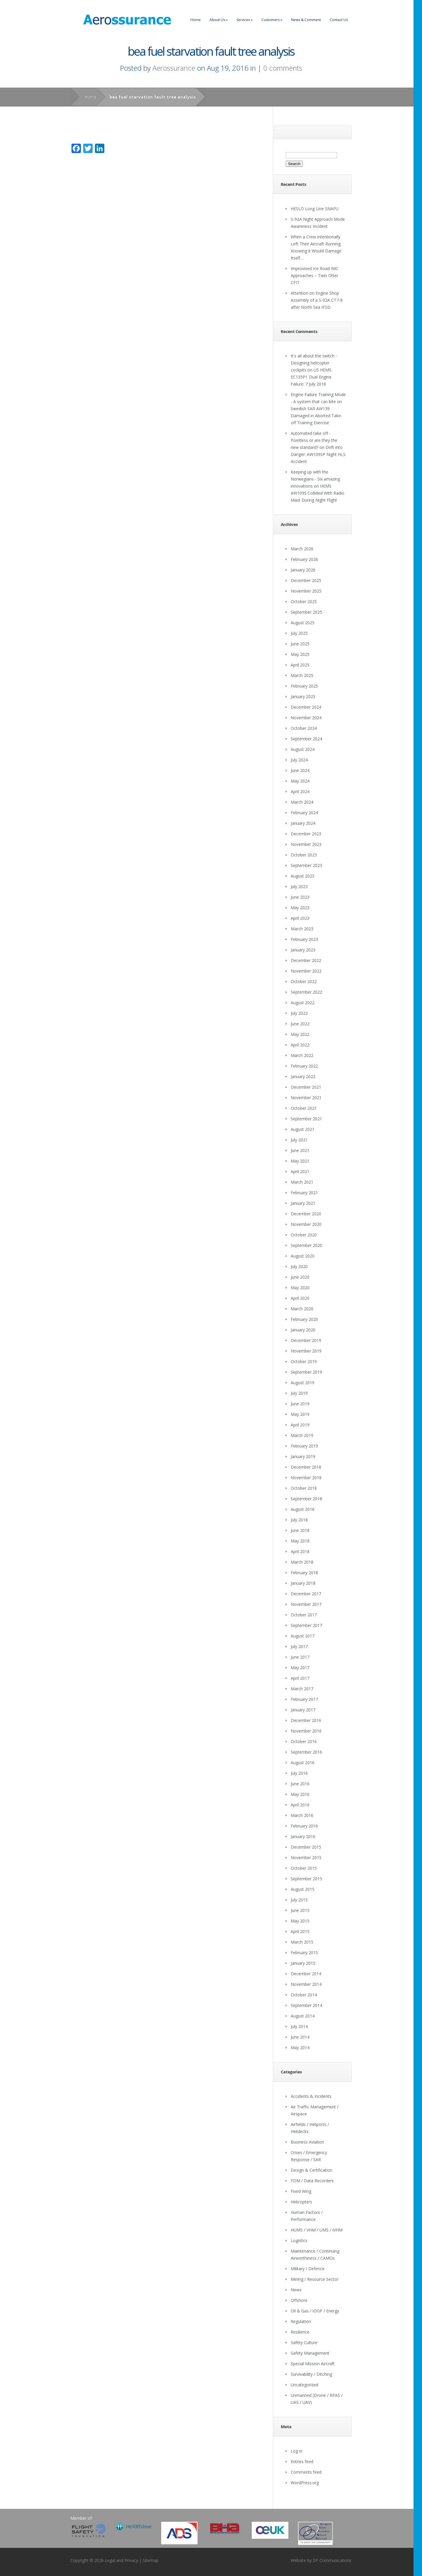 Image resolution: width=422 pixels, height=2576 pixels. I want to click on November 2018, so click(306, 1477).